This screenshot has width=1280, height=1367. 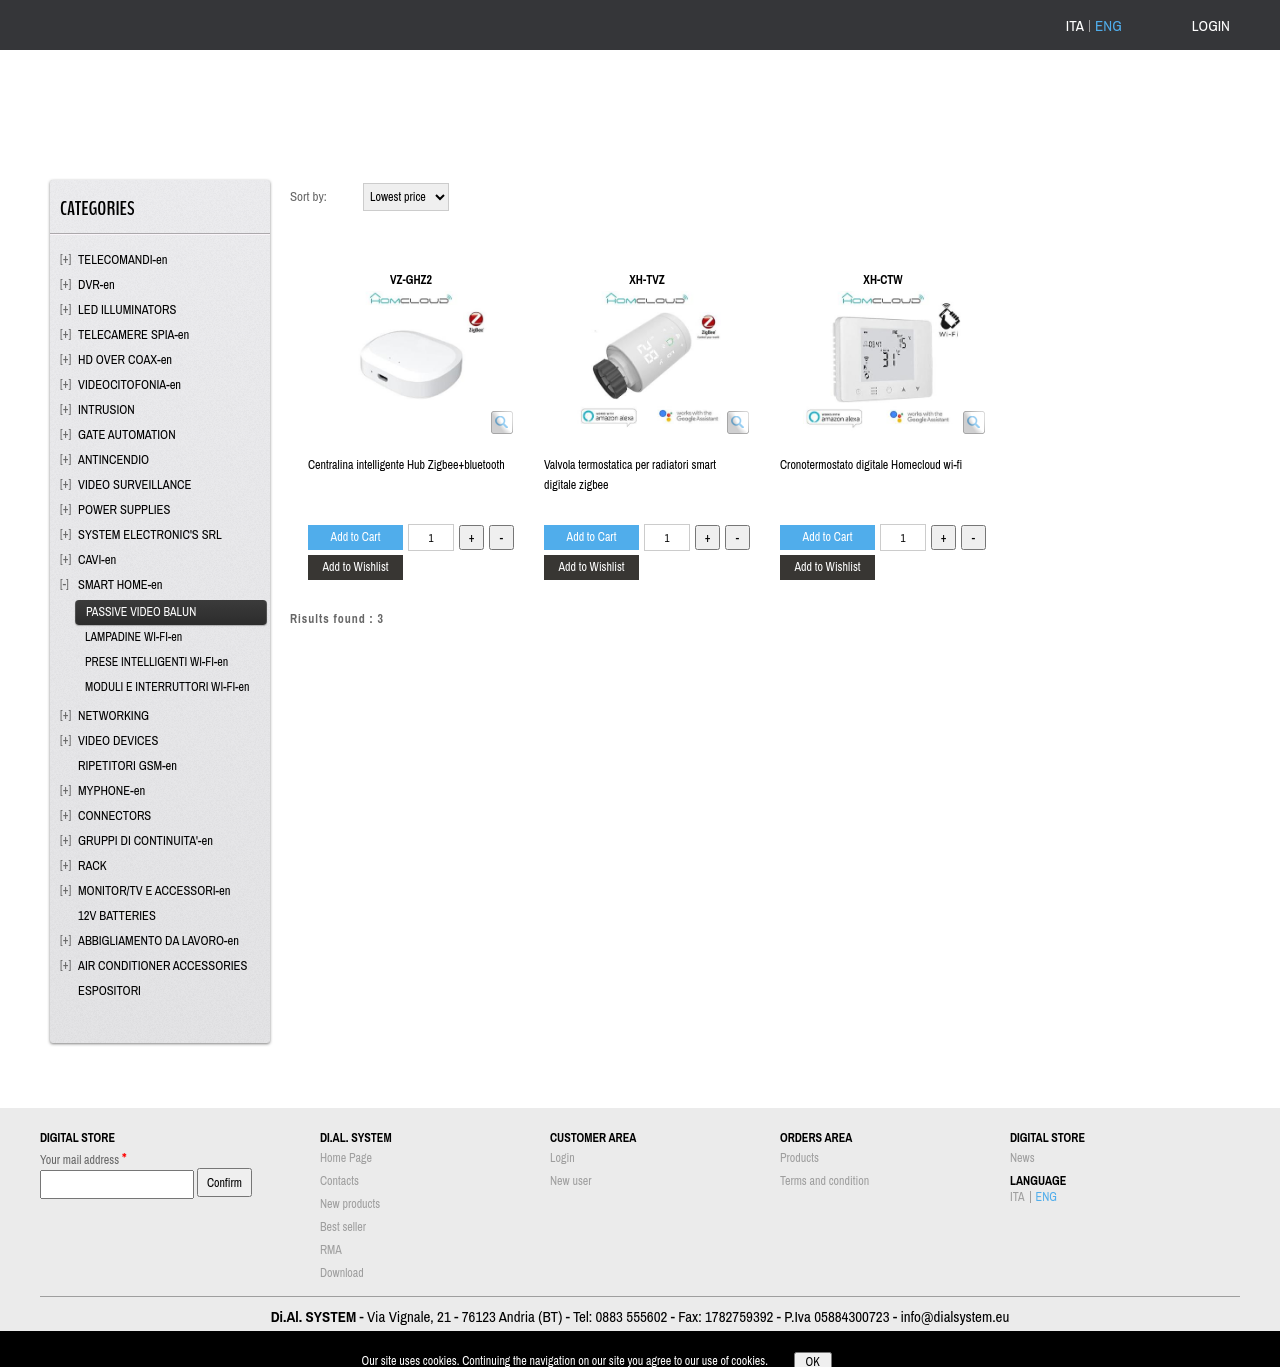 What do you see at coordinates (133, 637) in the screenshot?
I see `LAMPADINE WI-FI-en` at bounding box center [133, 637].